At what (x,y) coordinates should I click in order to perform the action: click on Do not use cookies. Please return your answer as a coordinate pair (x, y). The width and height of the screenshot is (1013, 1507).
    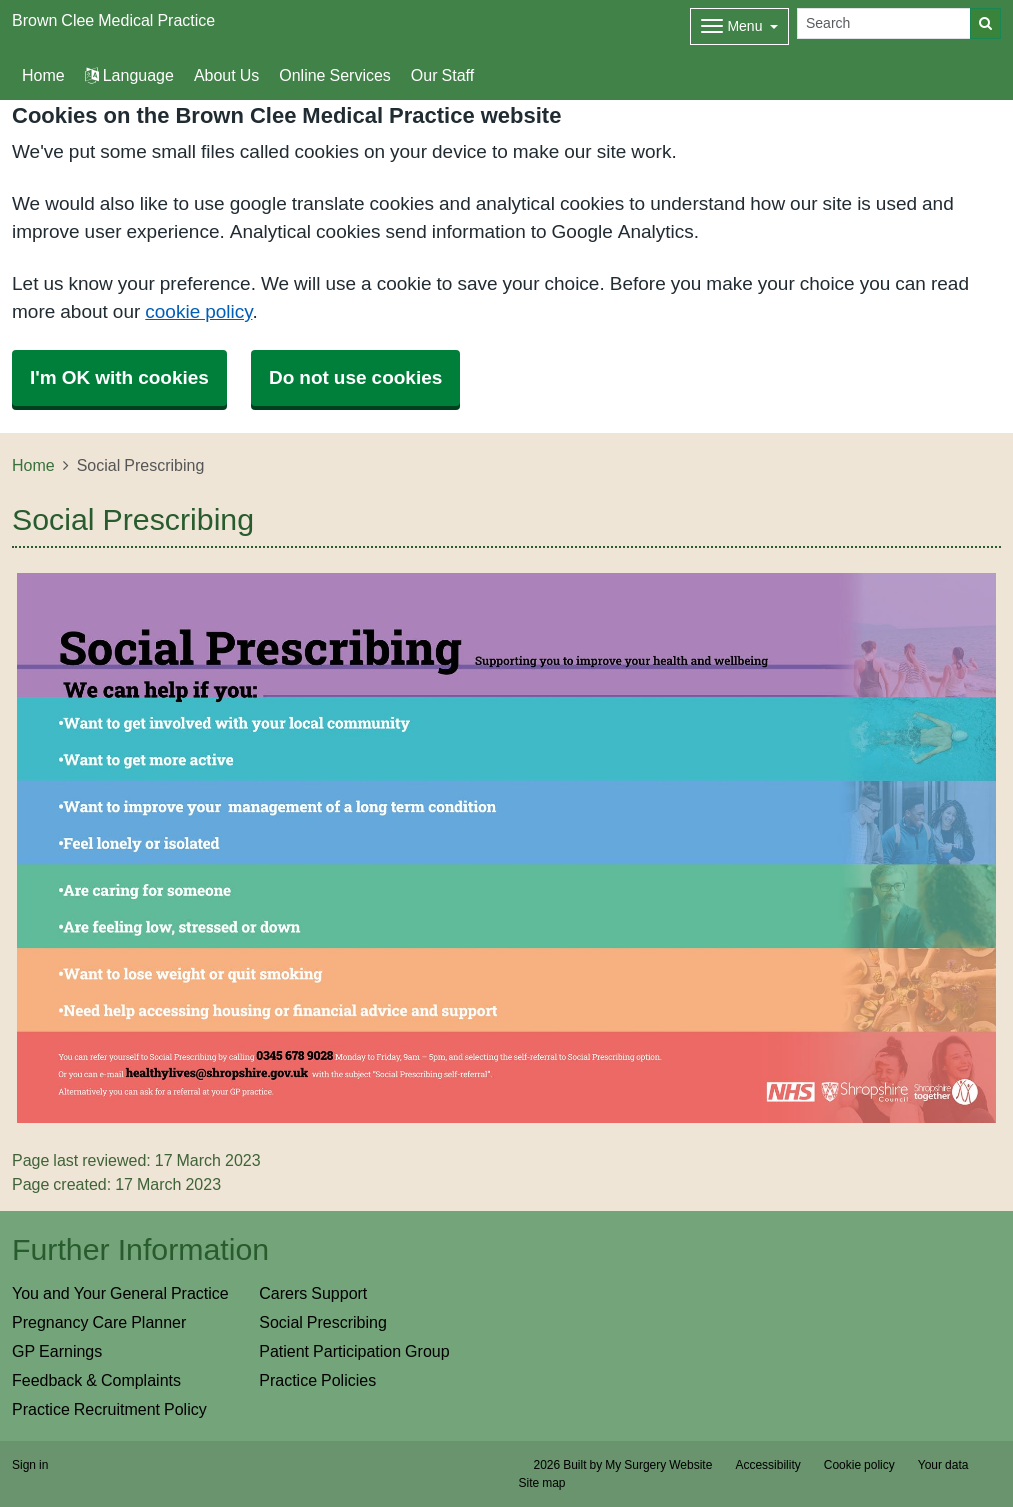
    Looking at the image, I should click on (355, 377).